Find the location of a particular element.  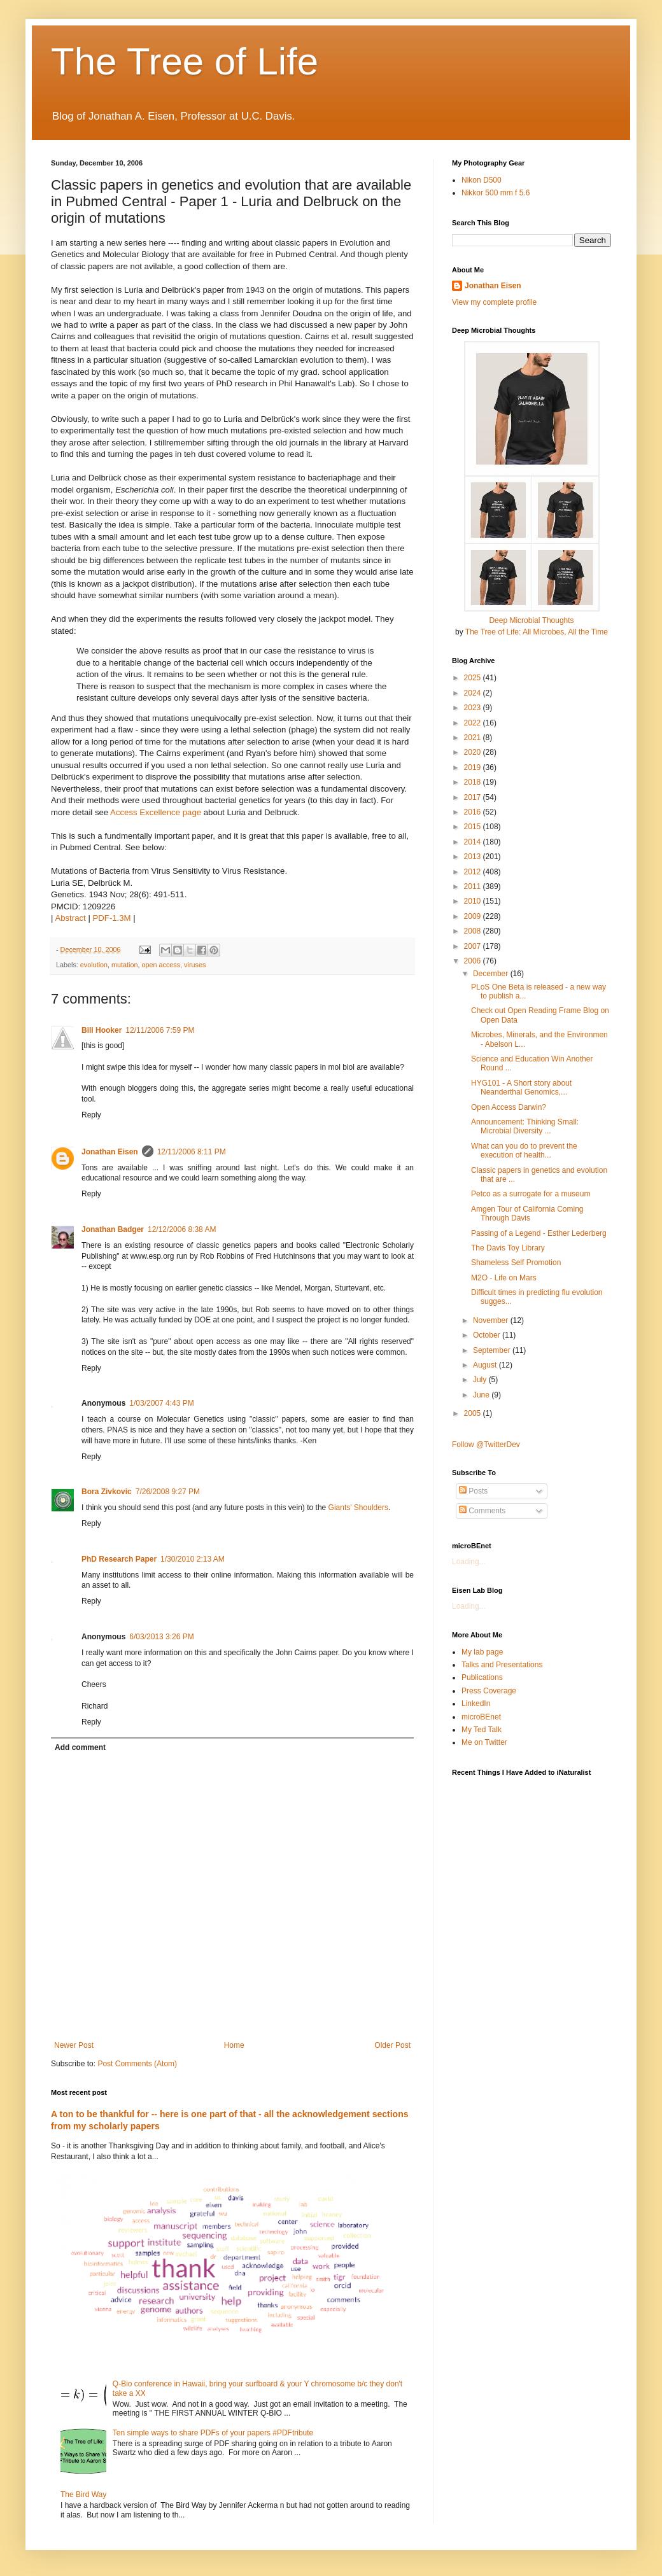

2024 is located at coordinates (473, 693).